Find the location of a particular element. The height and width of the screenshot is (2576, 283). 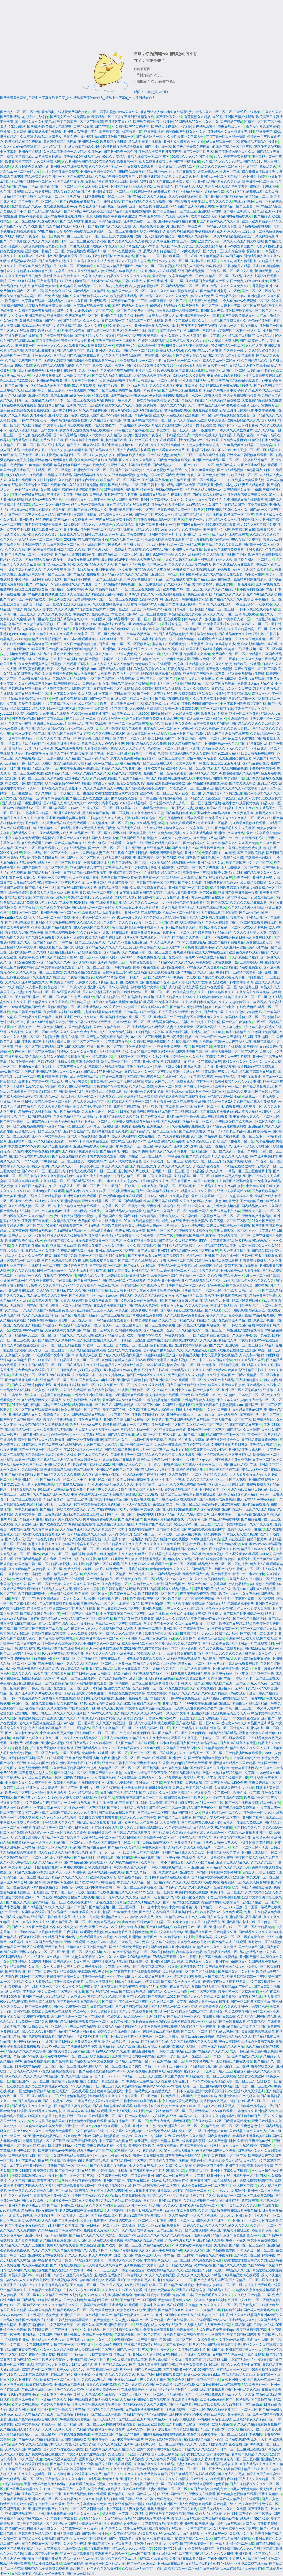

亚洲人成人无码www is located at coordinates (206, 490).